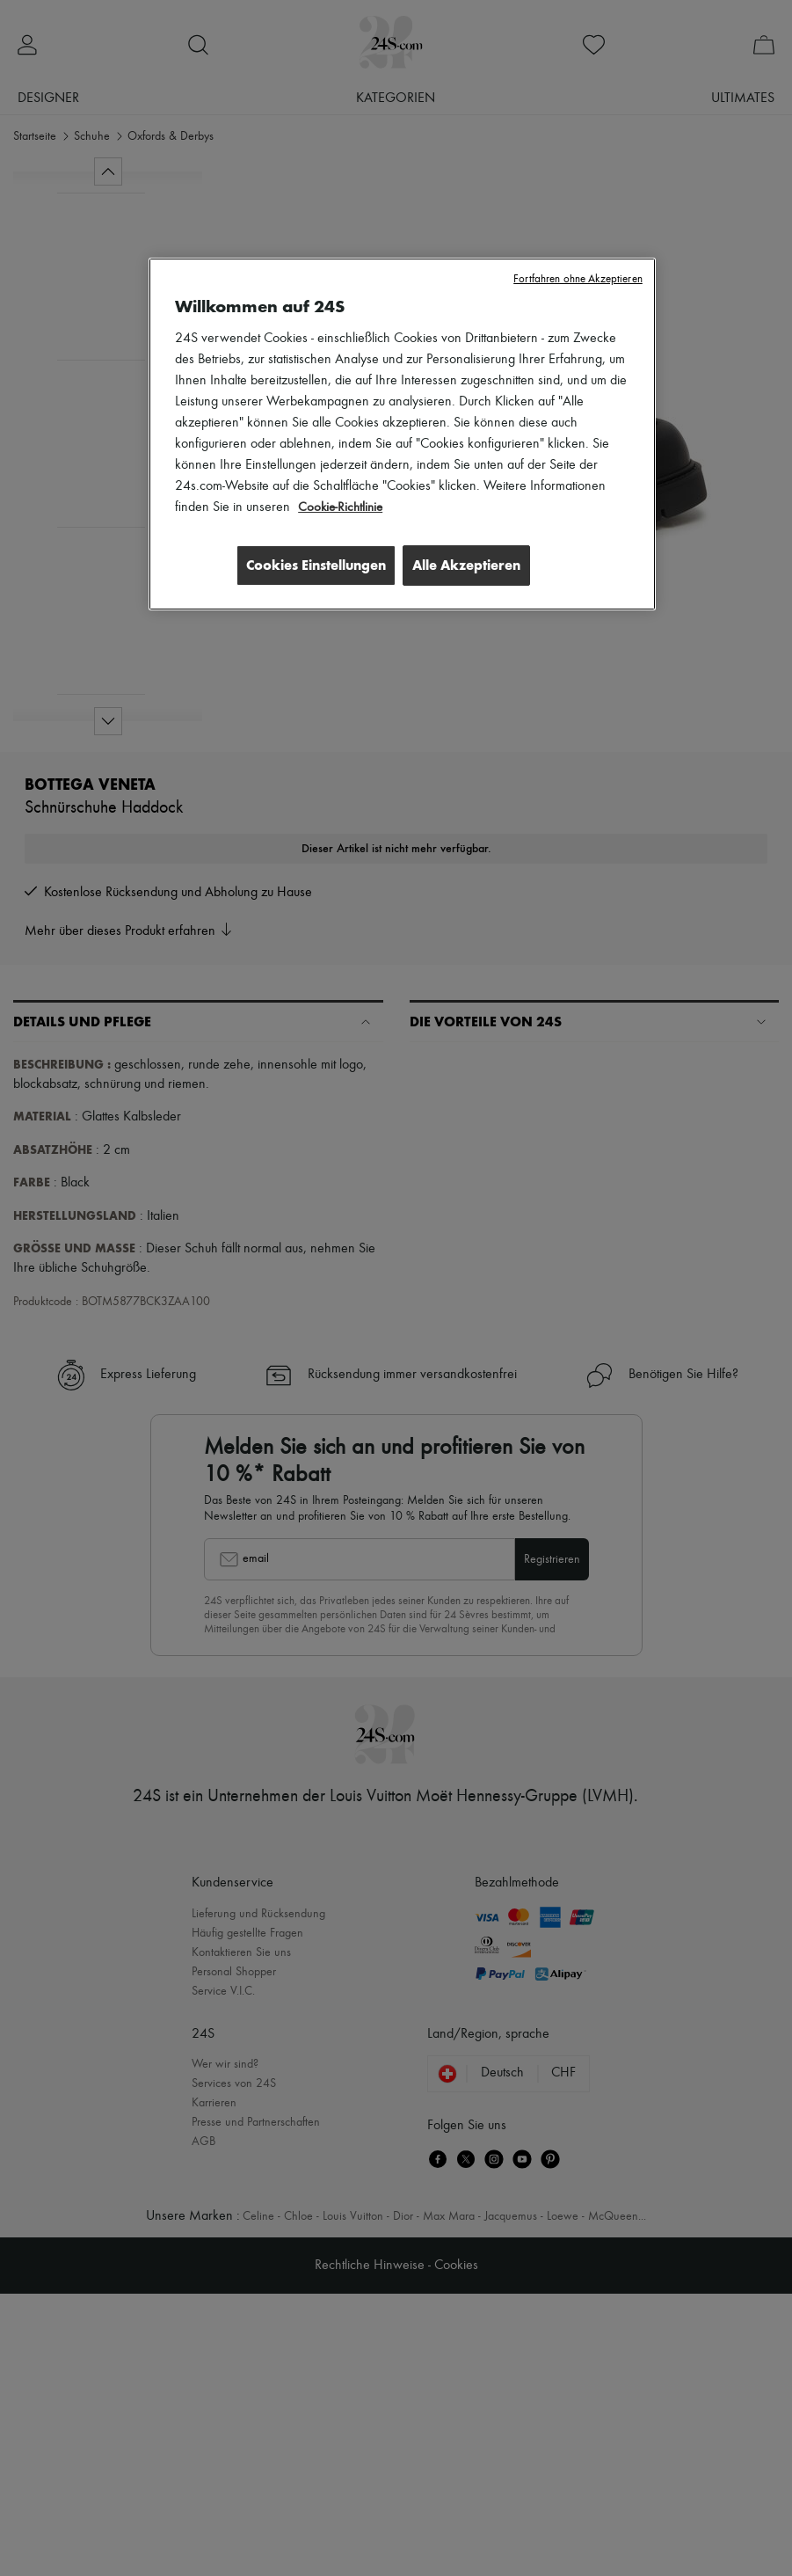  What do you see at coordinates (578, 279) in the screenshot?
I see `Fortfahren ohne Akzeptieren` at bounding box center [578, 279].